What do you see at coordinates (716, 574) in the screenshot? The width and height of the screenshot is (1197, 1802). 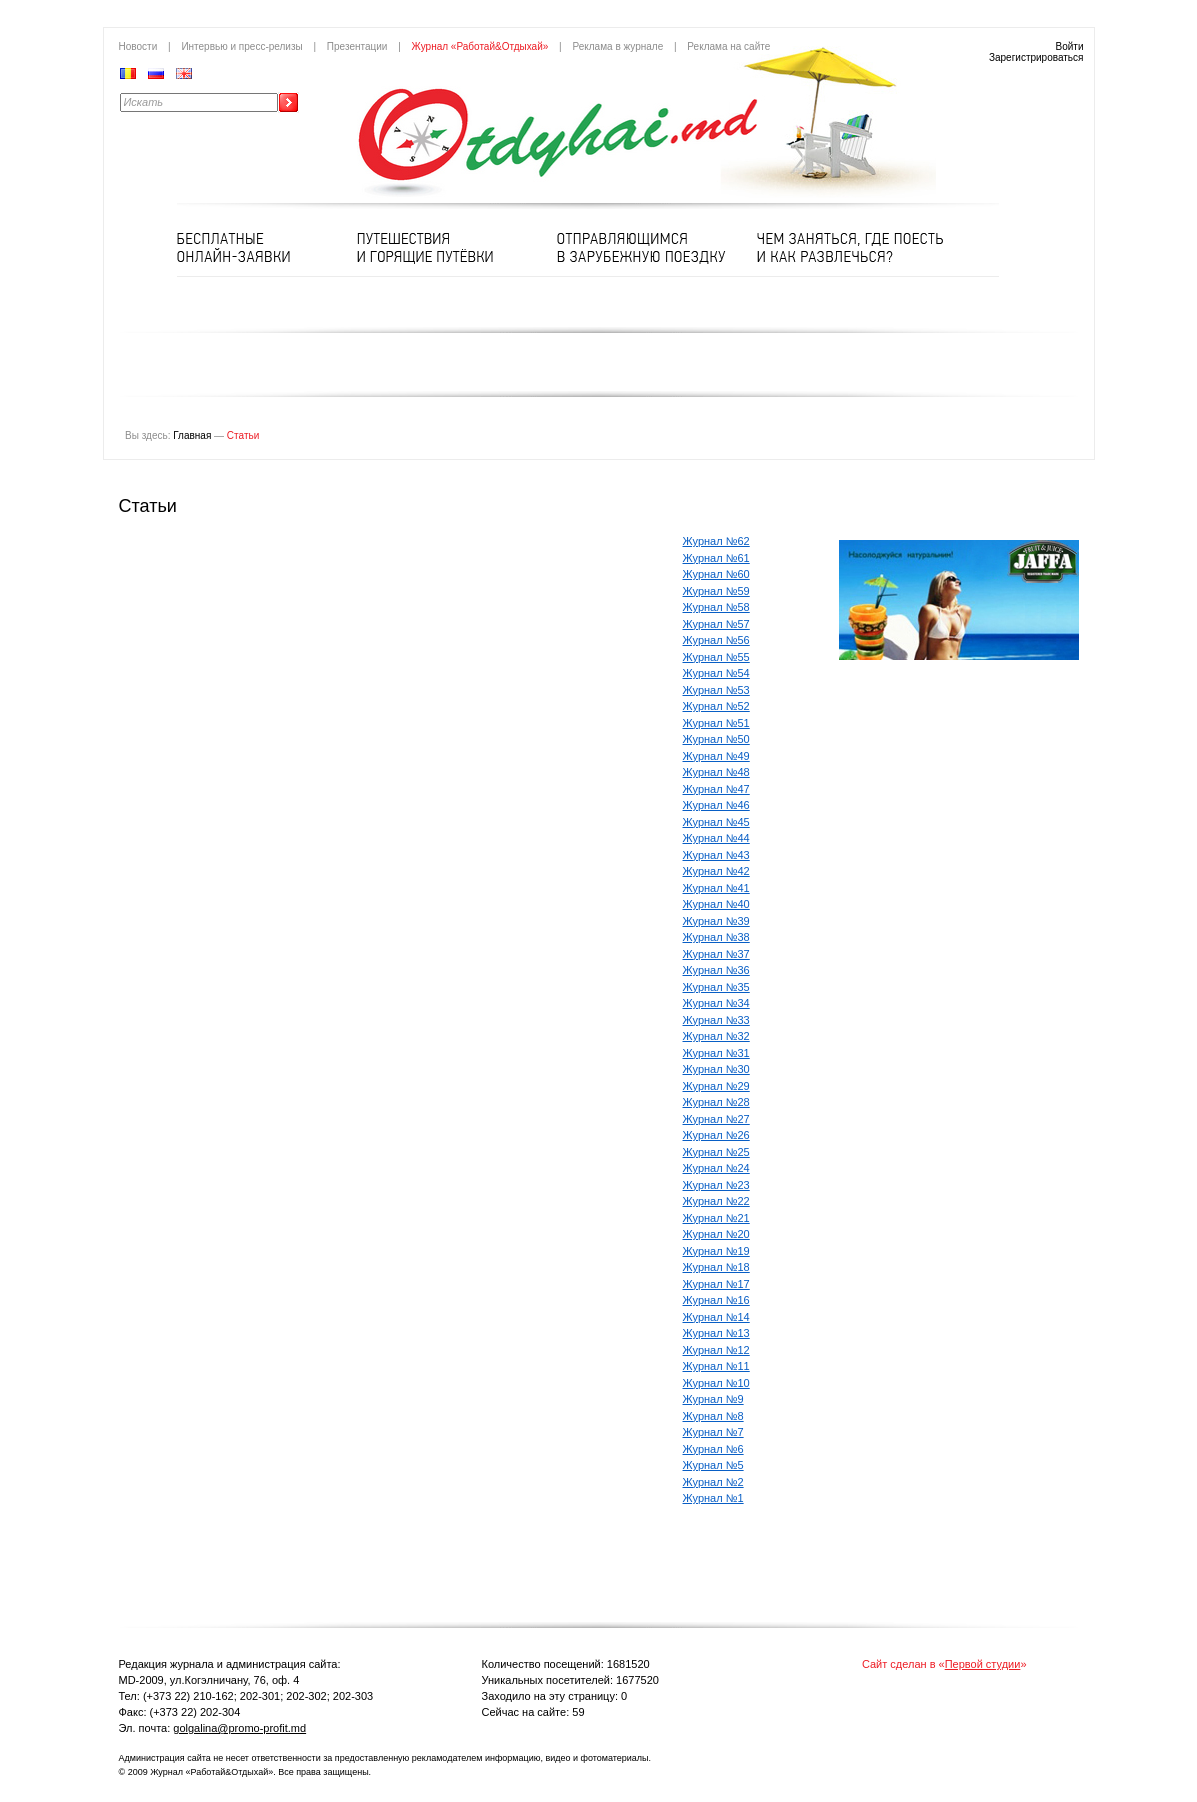 I see `Журнал №60` at bounding box center [716, 574].